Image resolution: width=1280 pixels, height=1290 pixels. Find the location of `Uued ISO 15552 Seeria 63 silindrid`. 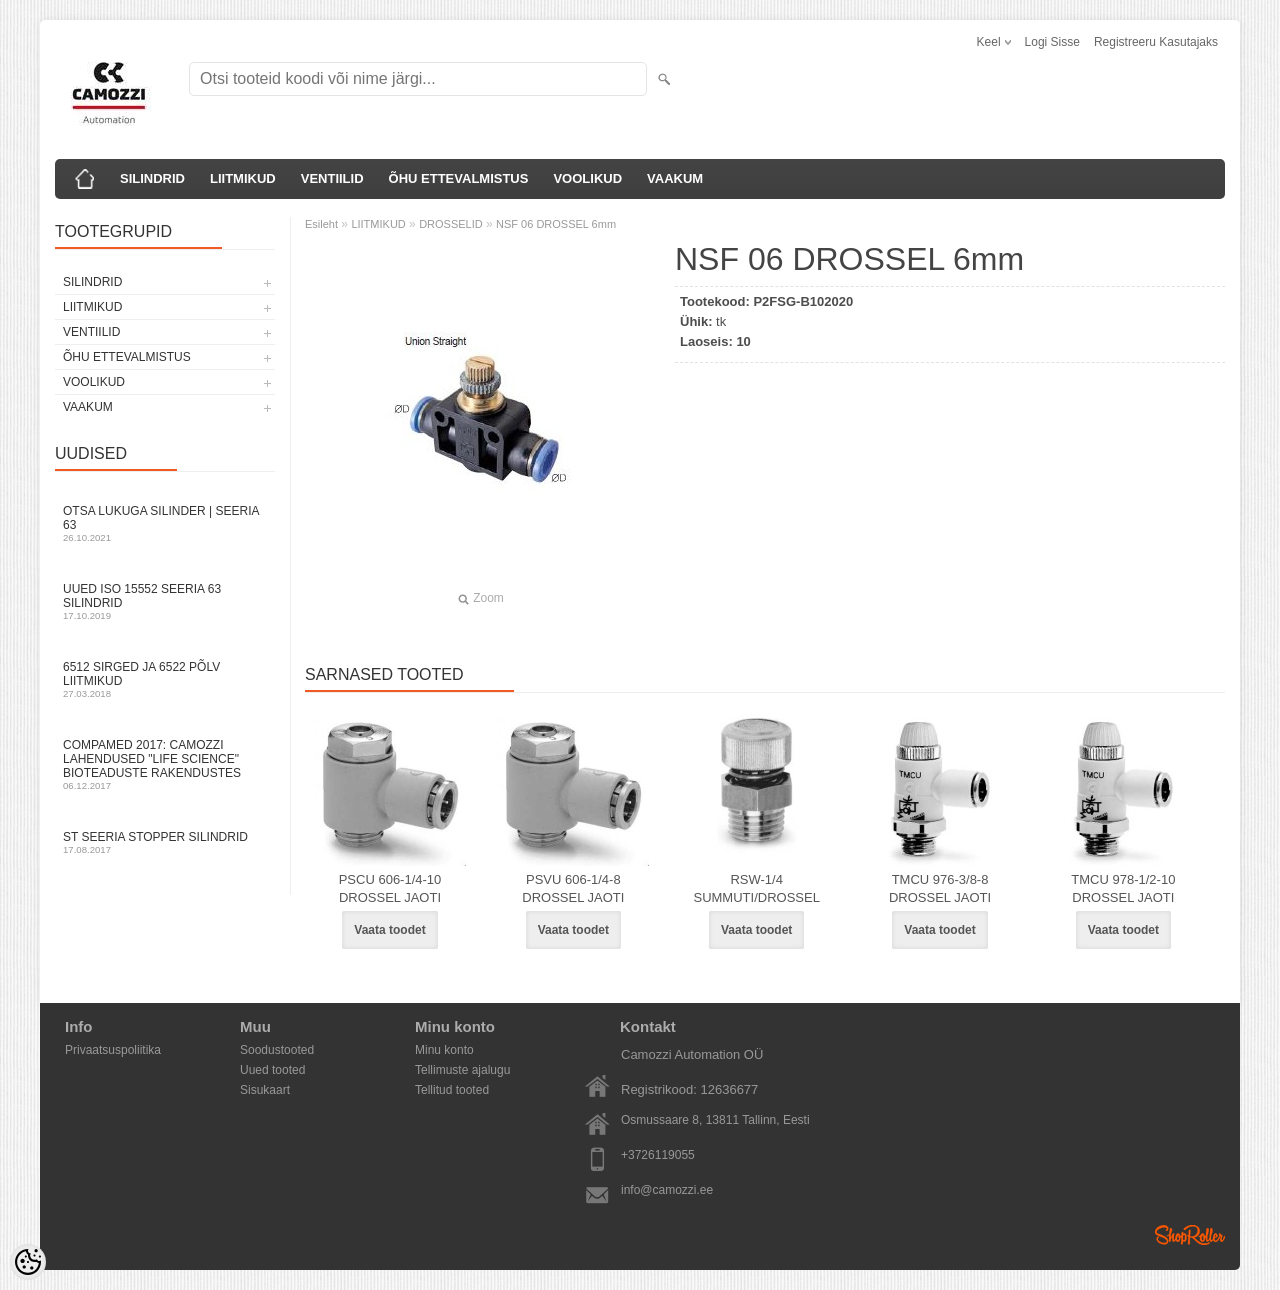

Uued ISO 15552 Seeria 63 silindrid is located at coordinates (165, 601).